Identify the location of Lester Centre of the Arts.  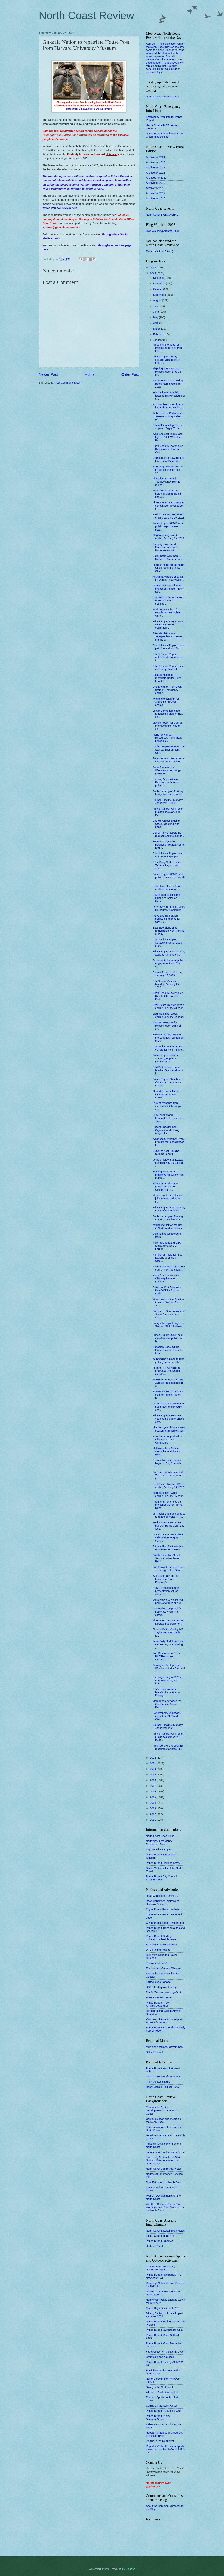
(160, 2235).